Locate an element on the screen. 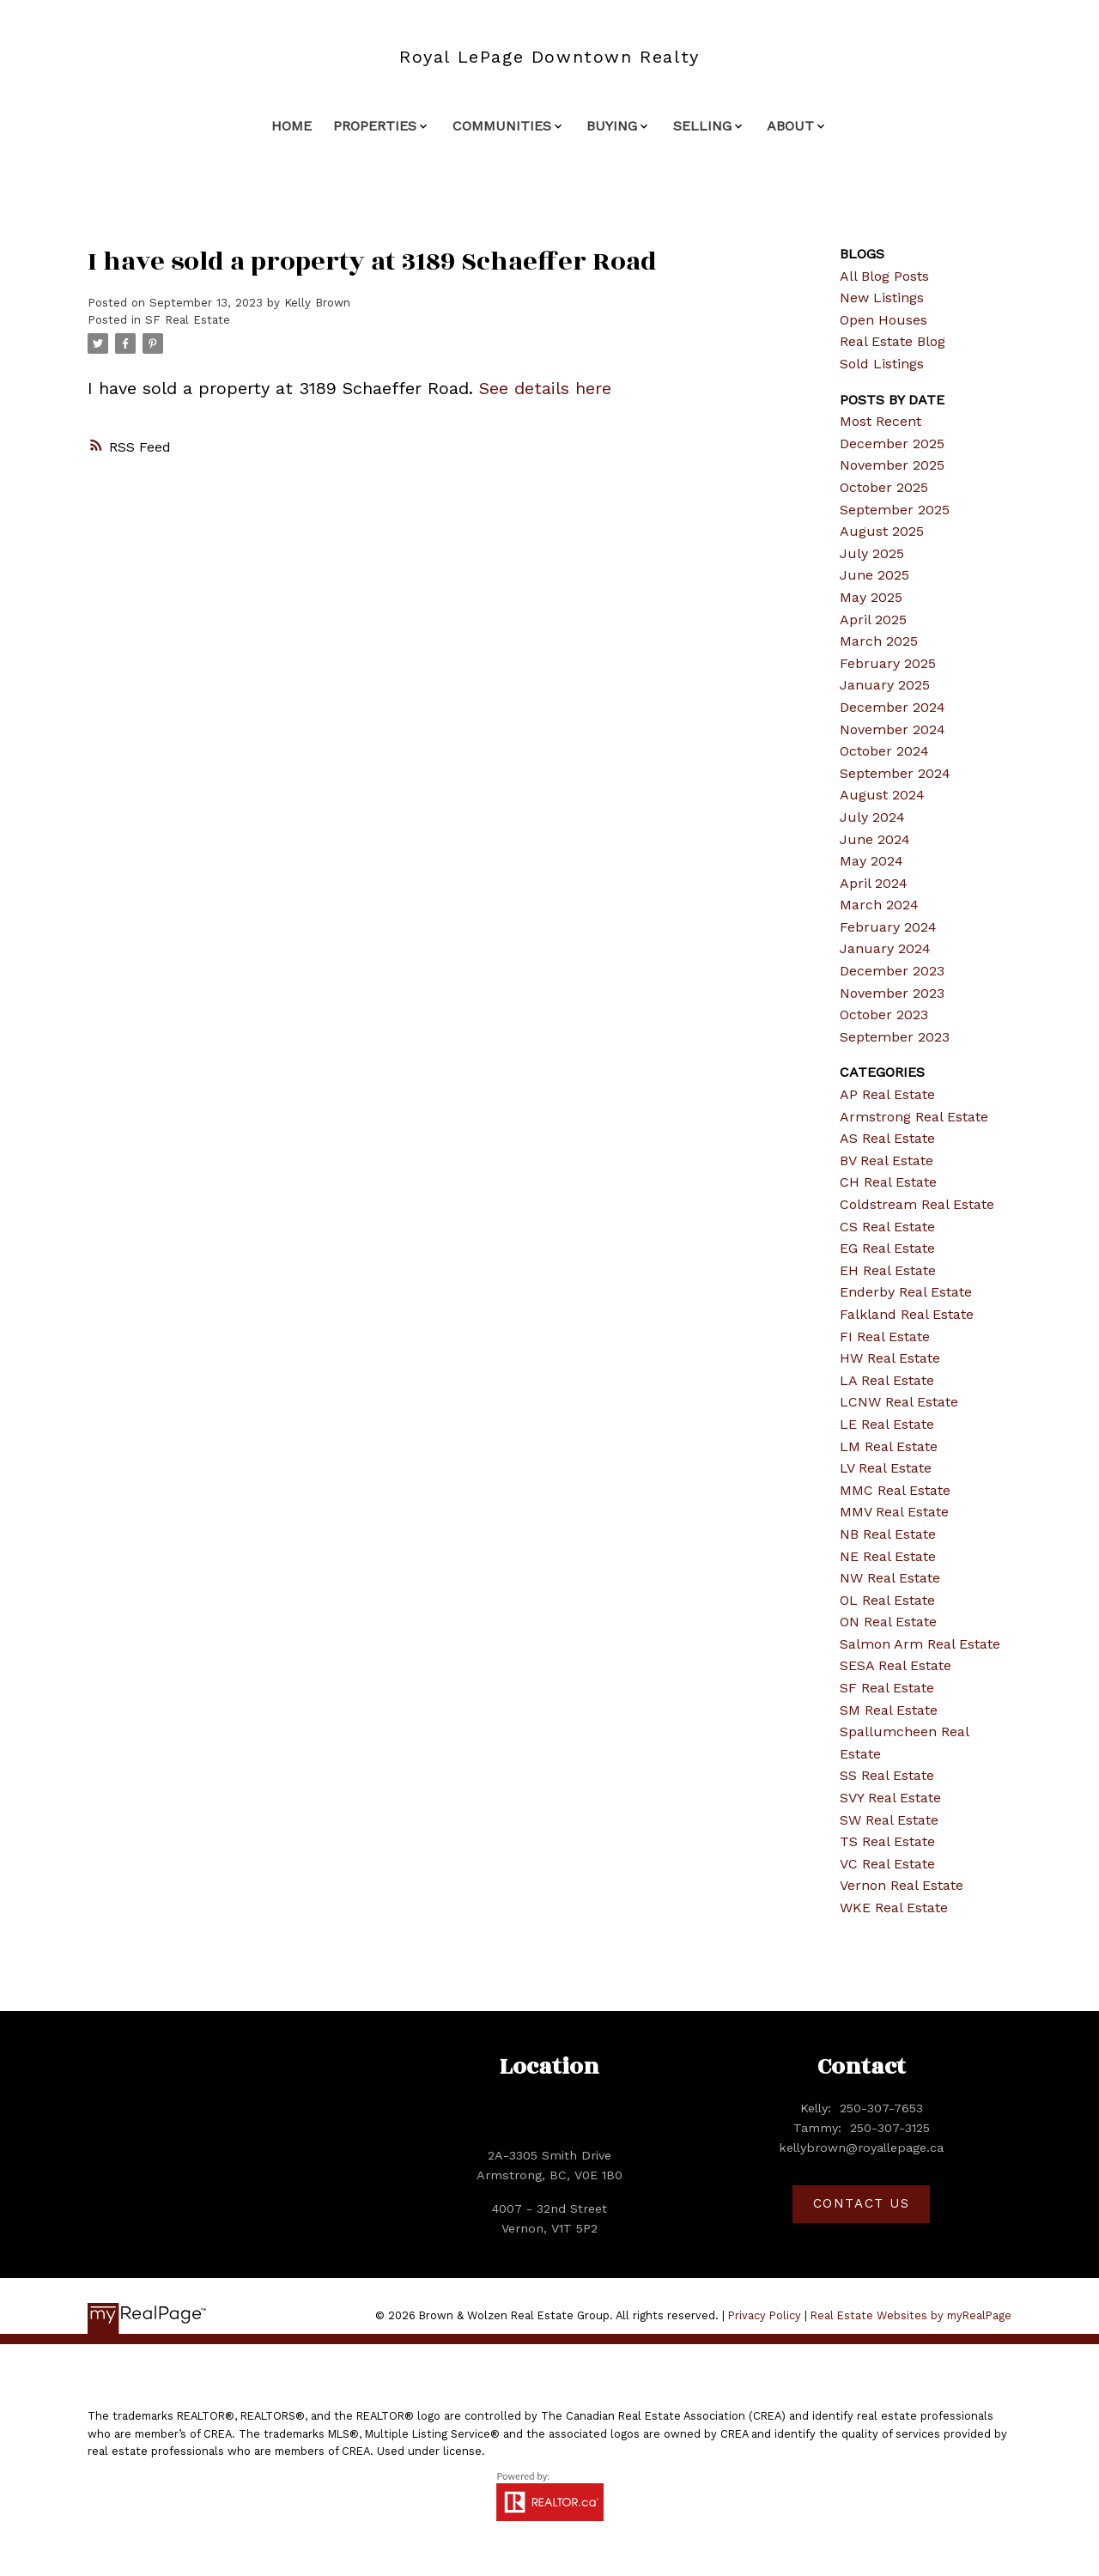 This screenshot has width=1099, height=2576. July 2025 is located at coordinates (872, 553).